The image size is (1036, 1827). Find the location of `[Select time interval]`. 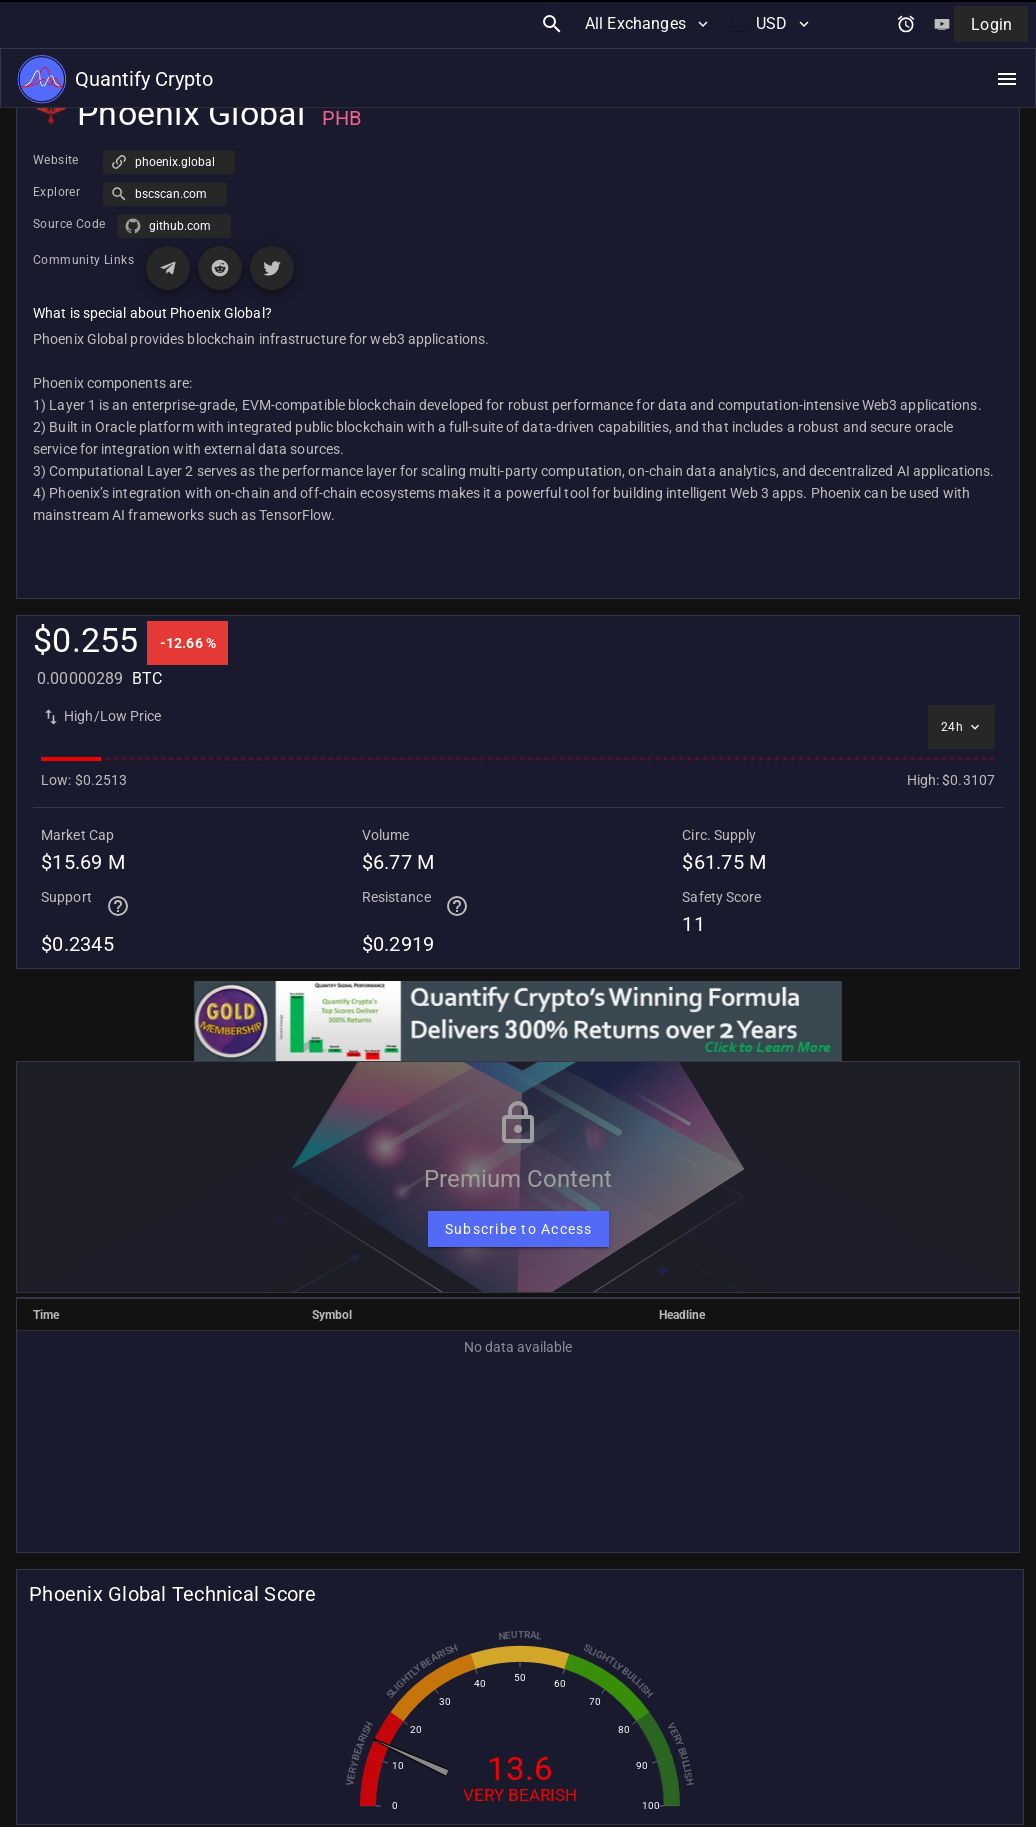

[Select time interval] is located at coordinates (961, 727).